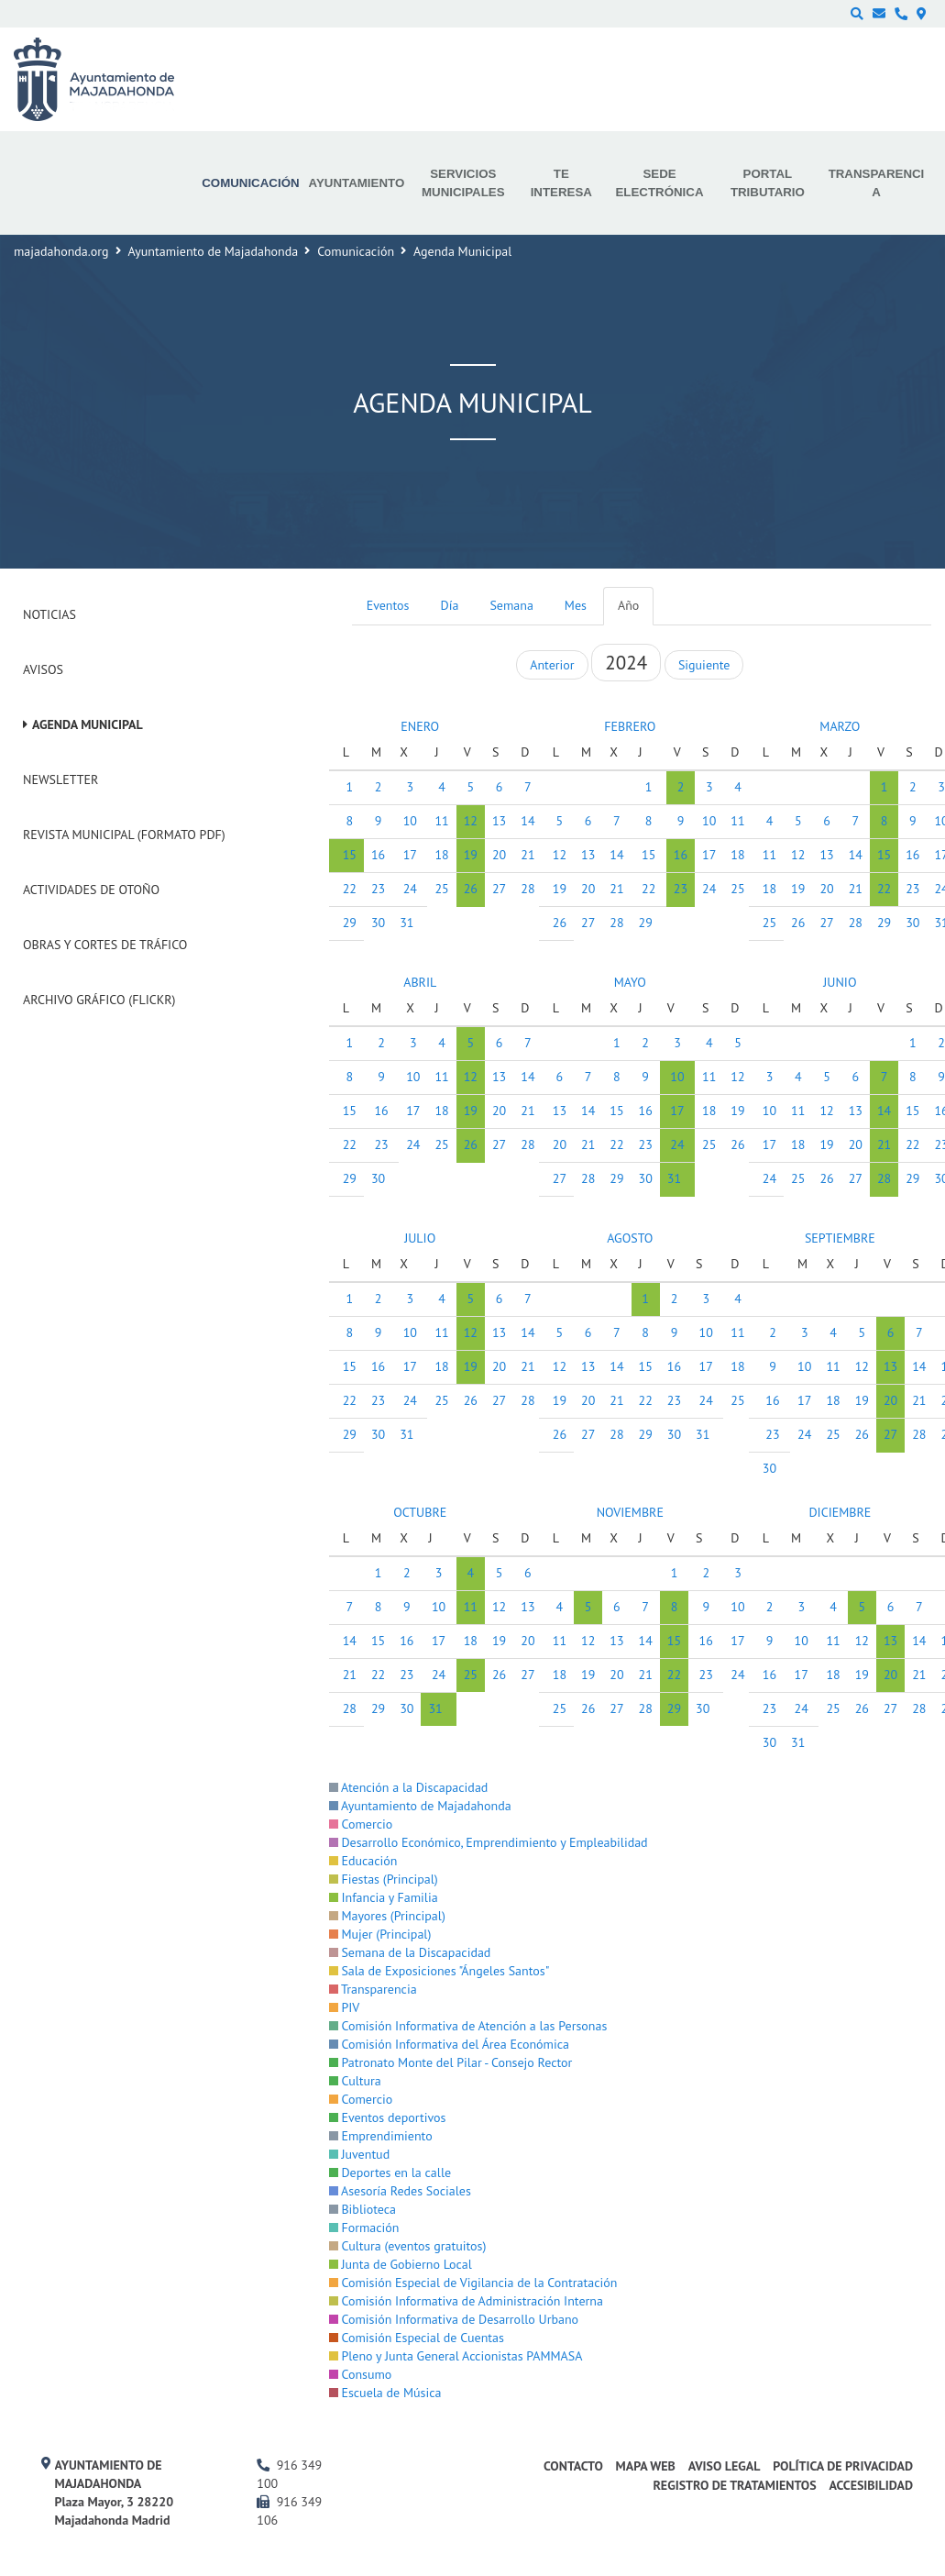 This screenshot has height=2576, width=945. What do you see at coordinates (385, 2392) in the screenshot?
I see `Escuela de Música` at bounding box center [385, 2392].